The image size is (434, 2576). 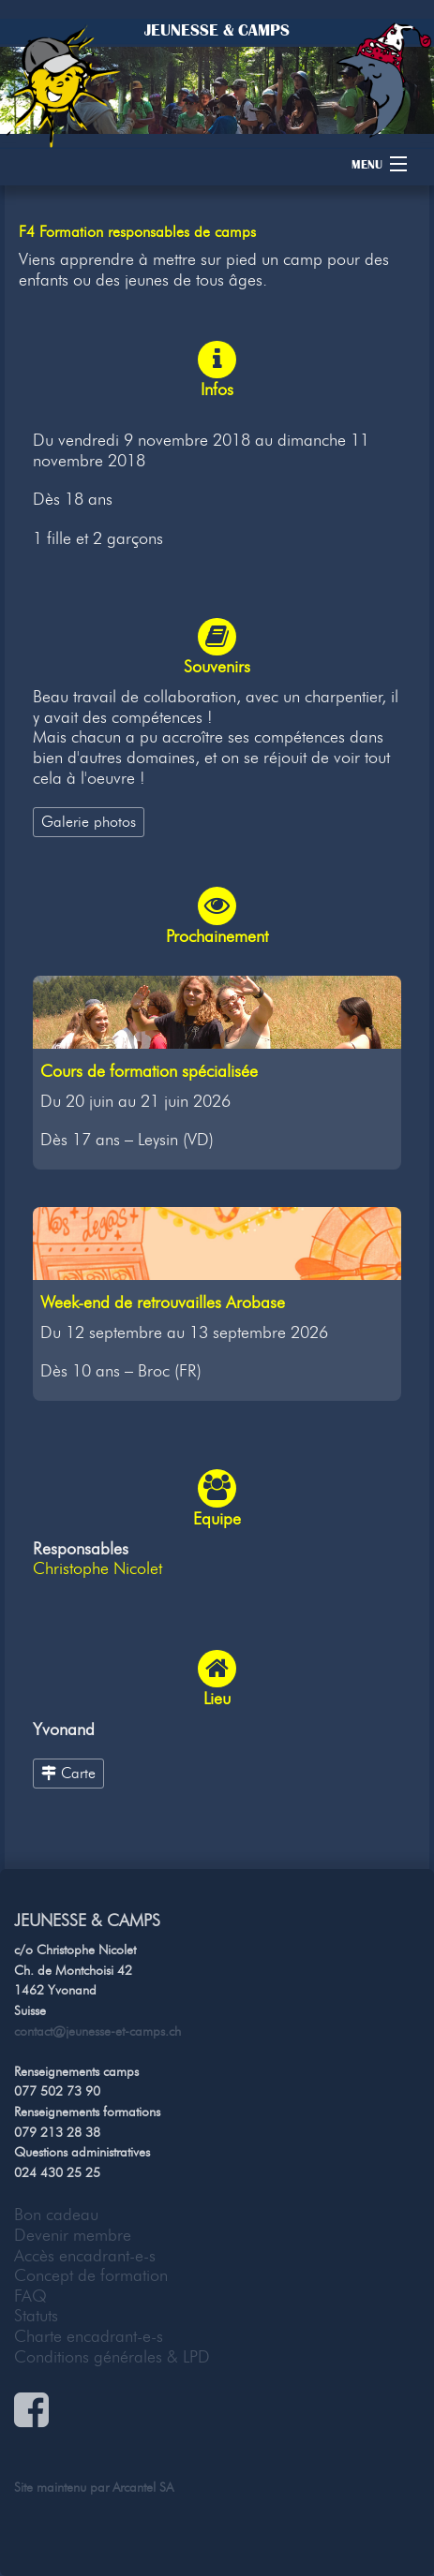 I want to click on Galerie photos, so click(x=88, y=821).